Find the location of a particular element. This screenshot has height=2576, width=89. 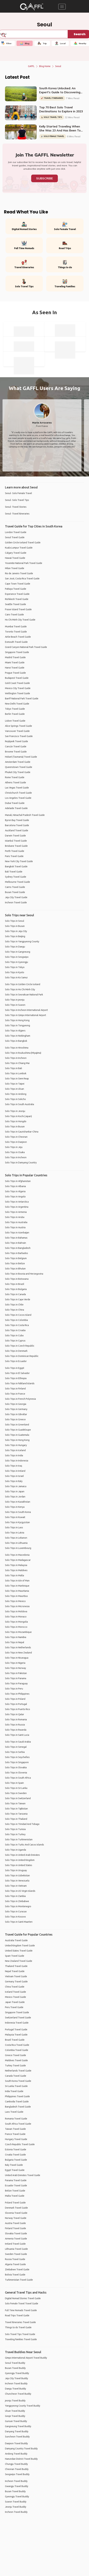

Chuncheon Travel Buddy is located at coordinates (18, 2393).